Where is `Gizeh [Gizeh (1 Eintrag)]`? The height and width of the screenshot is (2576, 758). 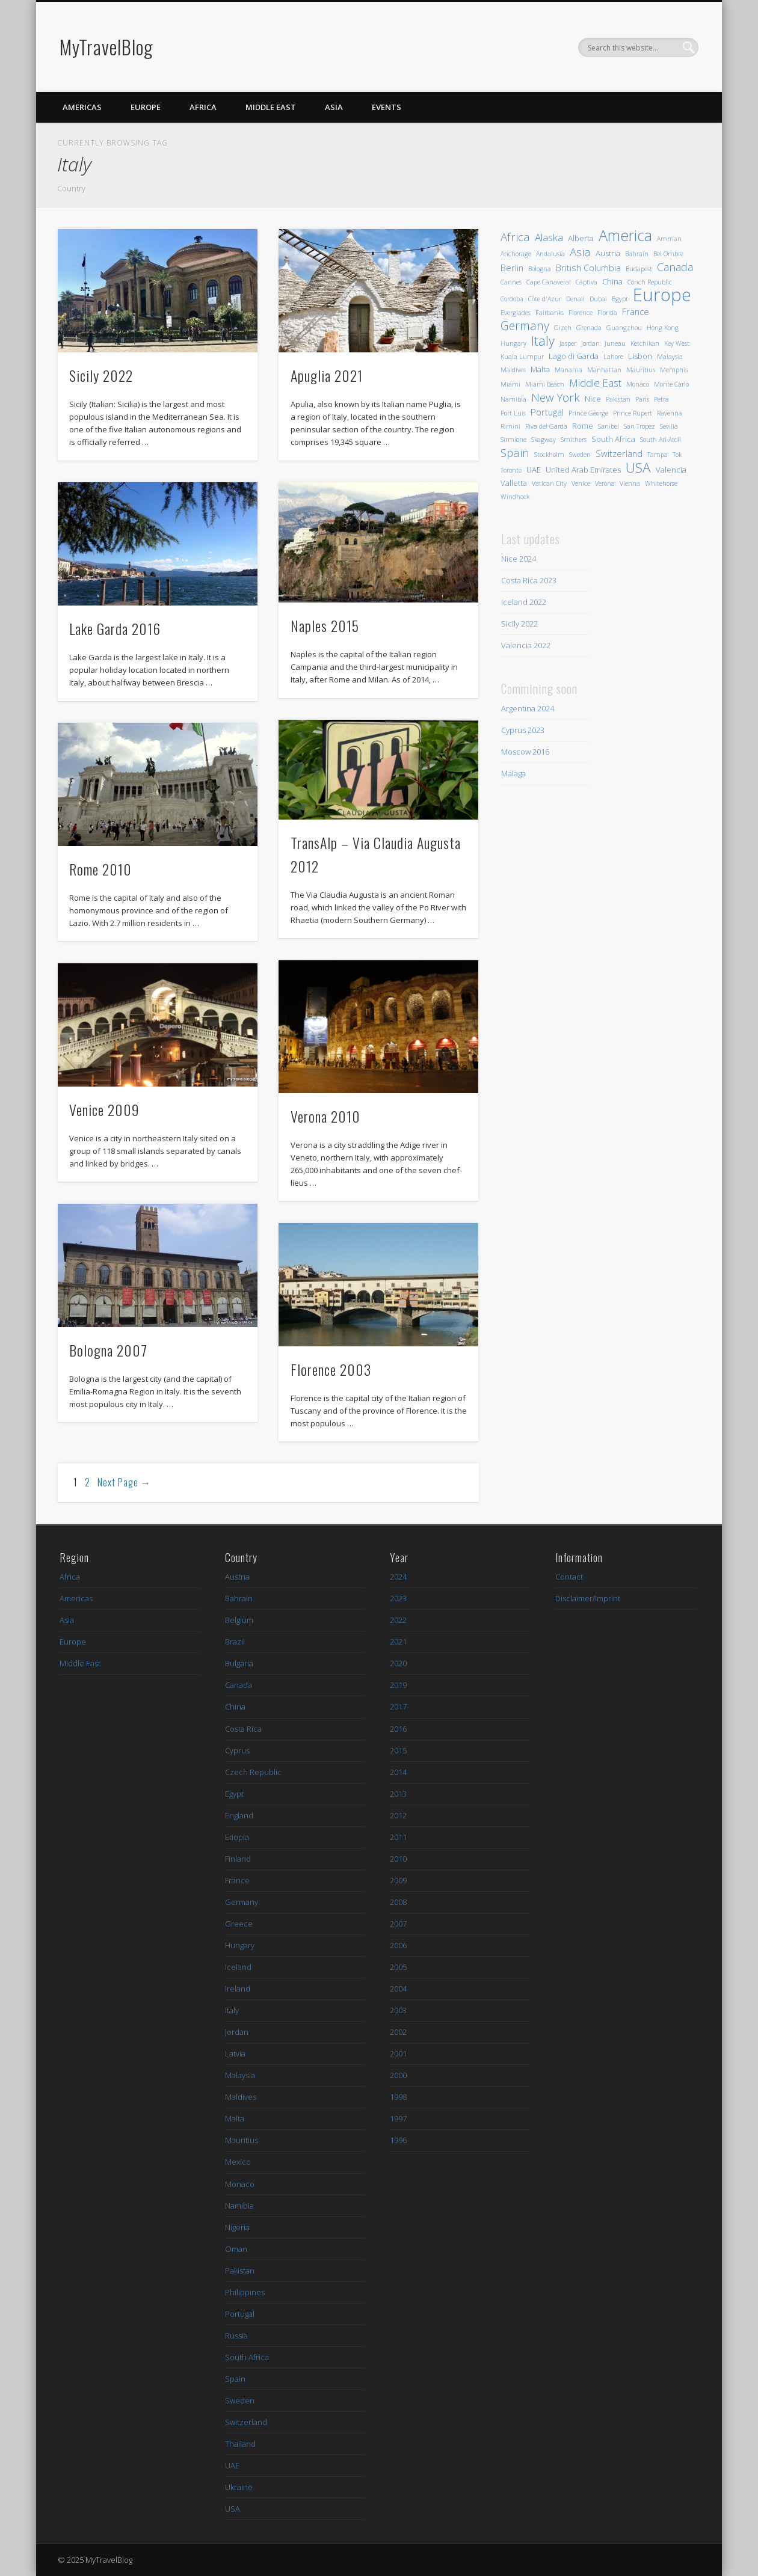
Gizeh [Gizeh (1 Eintrag)] is located at coordinates (563, 328).